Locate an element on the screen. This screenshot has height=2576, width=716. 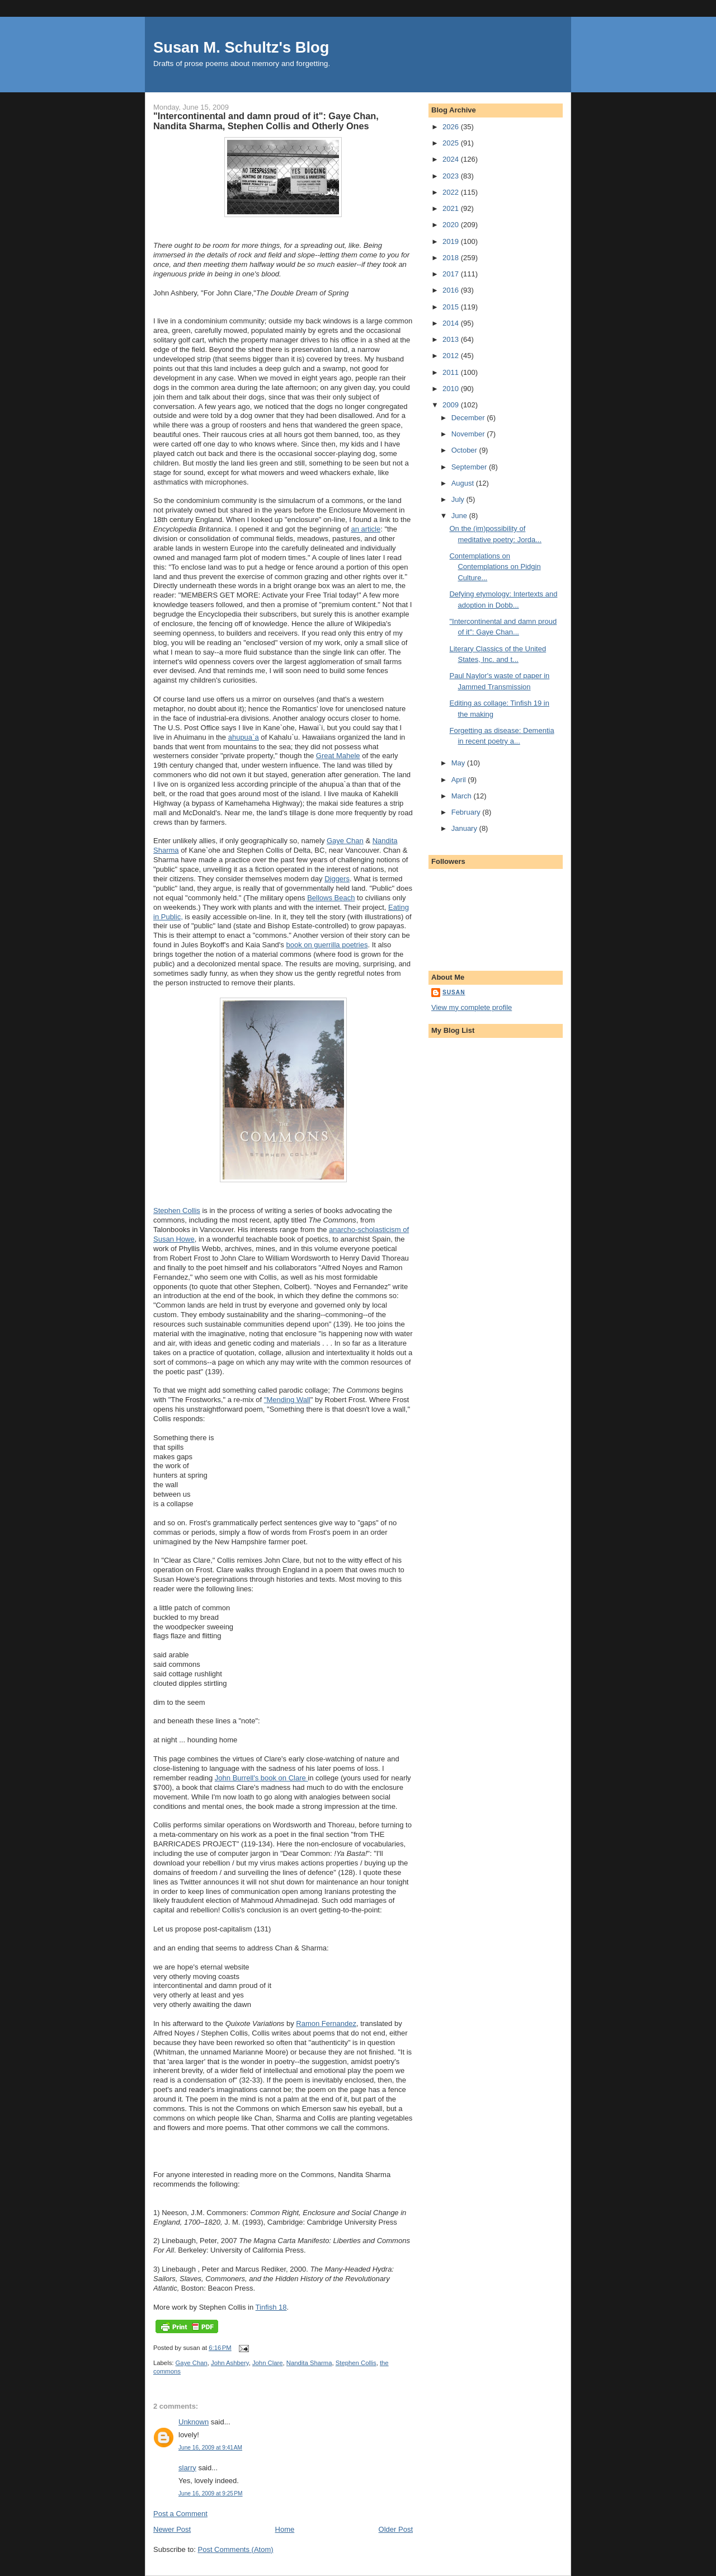
Newer Post is located at coordinates (172, 2529).